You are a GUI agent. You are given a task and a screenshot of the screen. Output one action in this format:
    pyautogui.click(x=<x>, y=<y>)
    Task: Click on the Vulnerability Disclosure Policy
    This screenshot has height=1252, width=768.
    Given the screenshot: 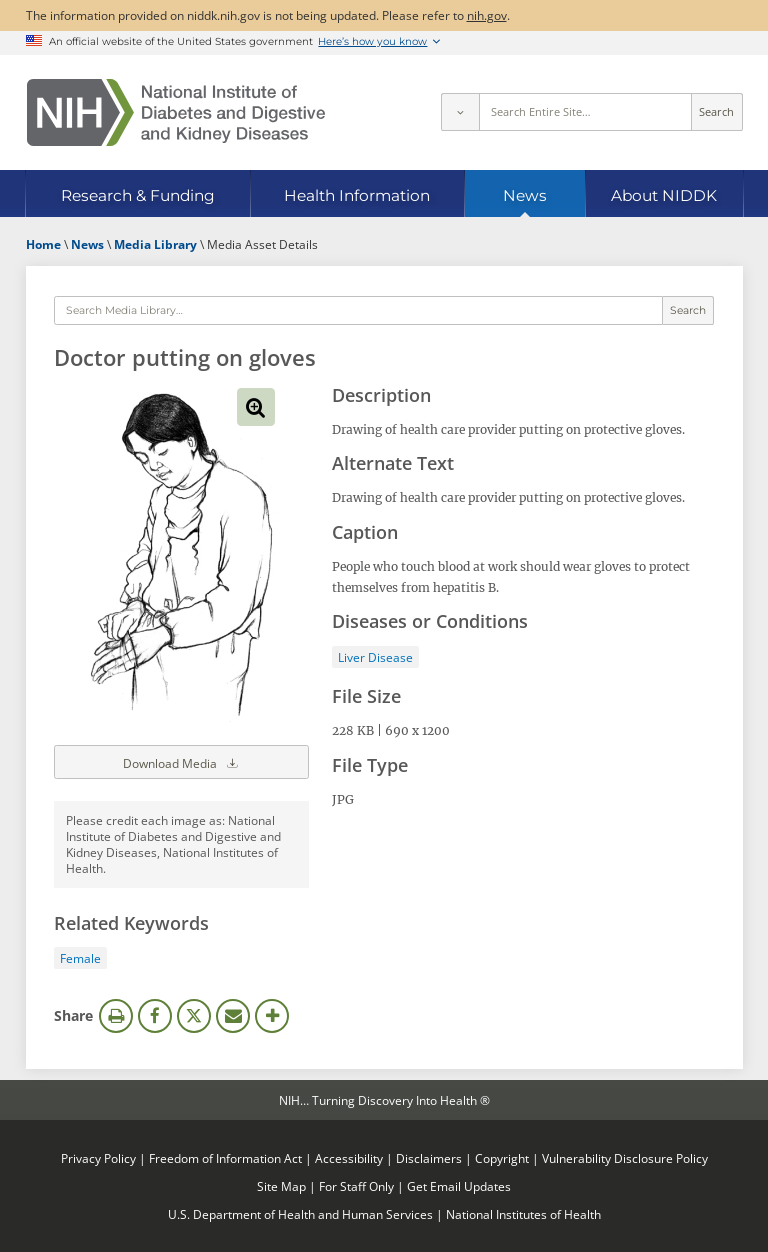 What is the action you would take?
    pyautogui.click(x=625, y=1158)
    